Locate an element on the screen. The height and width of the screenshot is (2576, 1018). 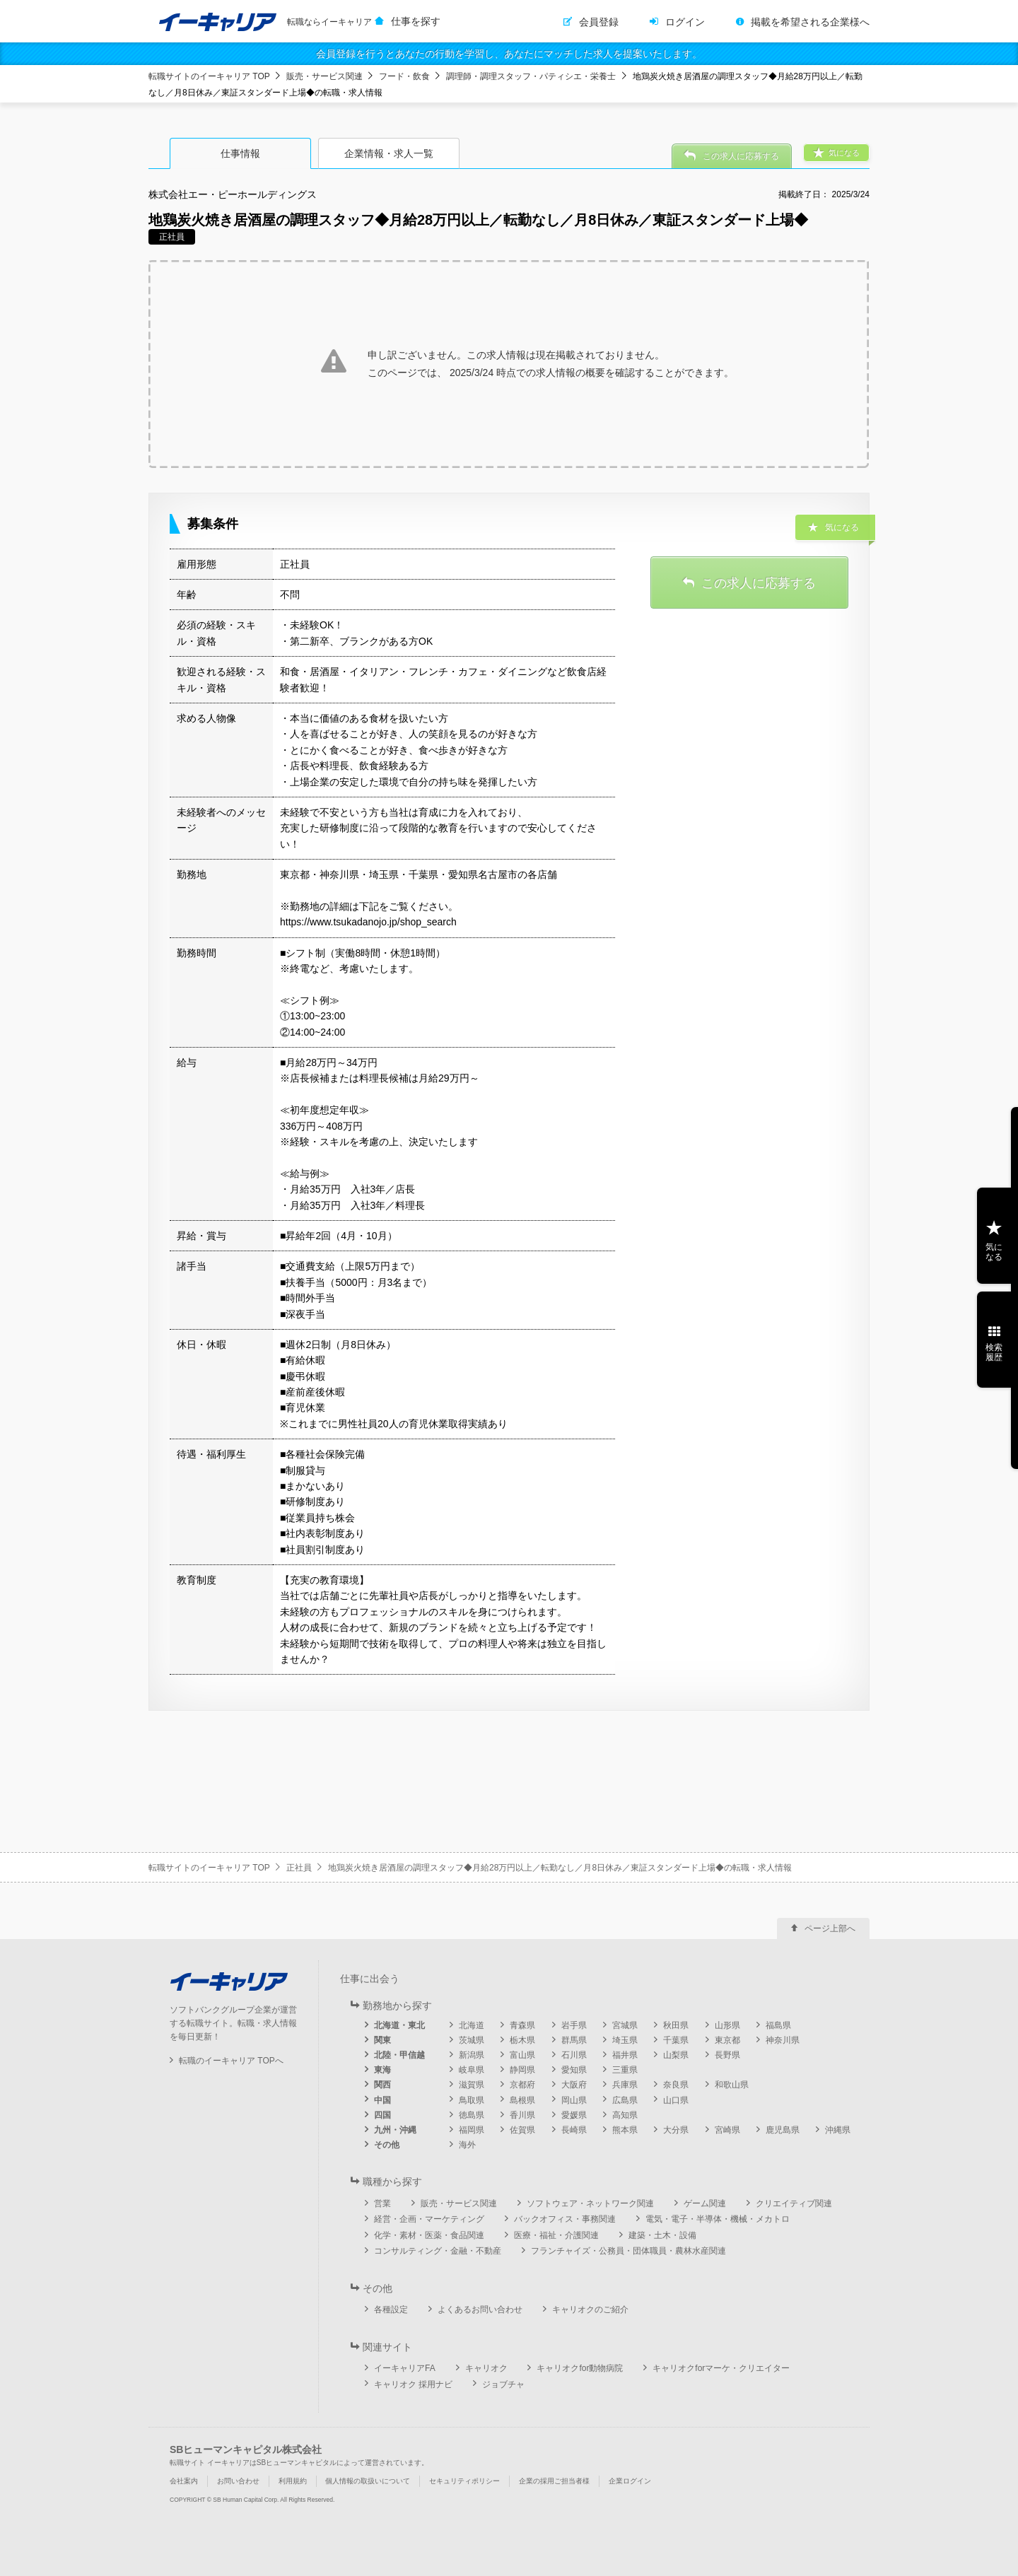
秋田県 is located at coordinates (676, 2025).